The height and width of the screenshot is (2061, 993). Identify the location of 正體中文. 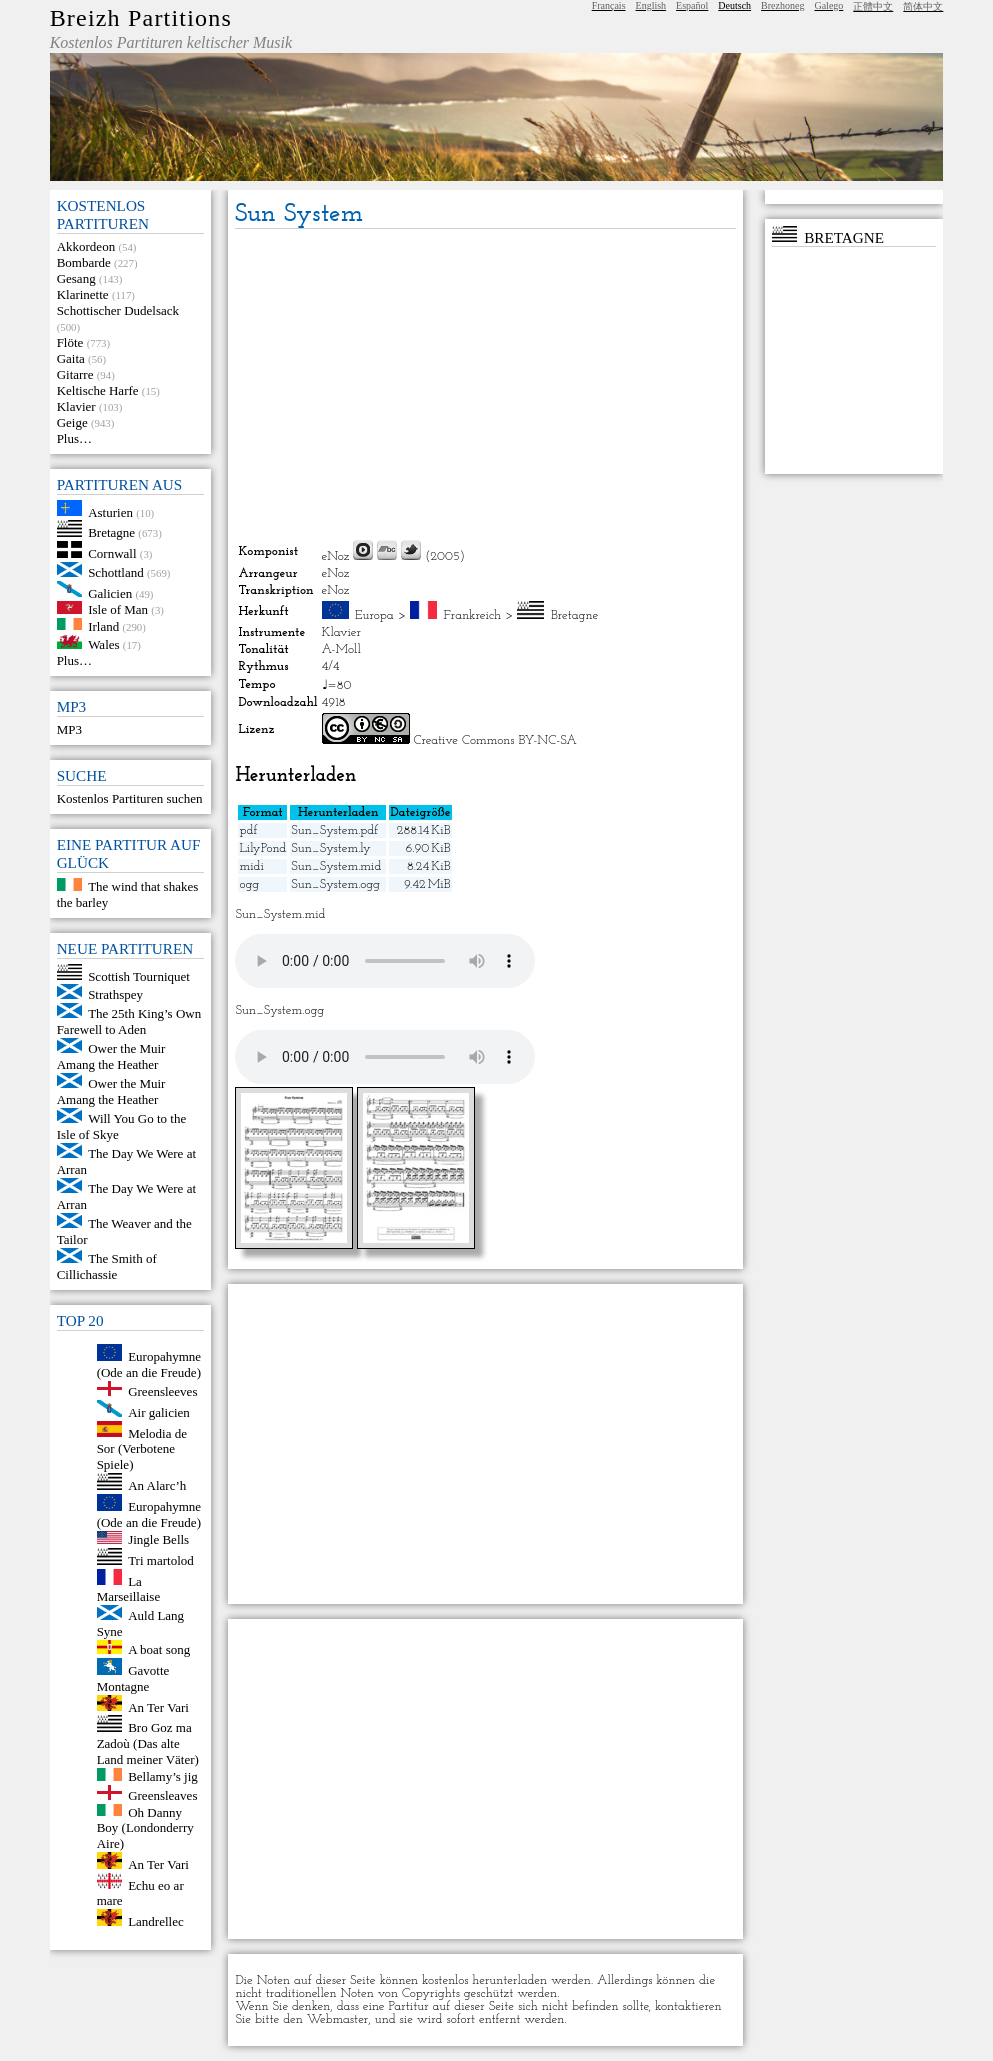
(873, 6).